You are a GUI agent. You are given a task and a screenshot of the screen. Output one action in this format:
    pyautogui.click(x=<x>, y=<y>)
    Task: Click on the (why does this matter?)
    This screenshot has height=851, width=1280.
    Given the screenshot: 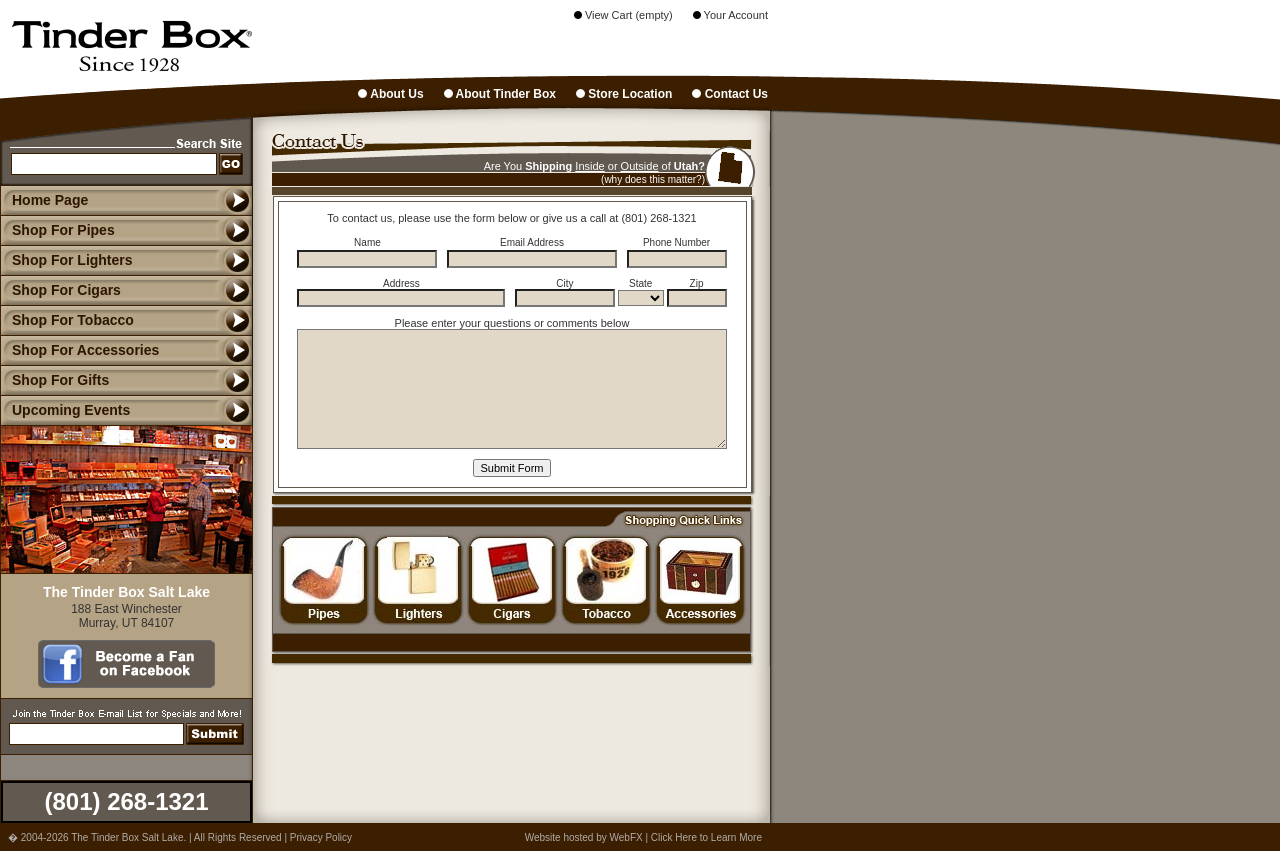 What is the action you would take?
    pyautogui.click(x=653, y=179)
    